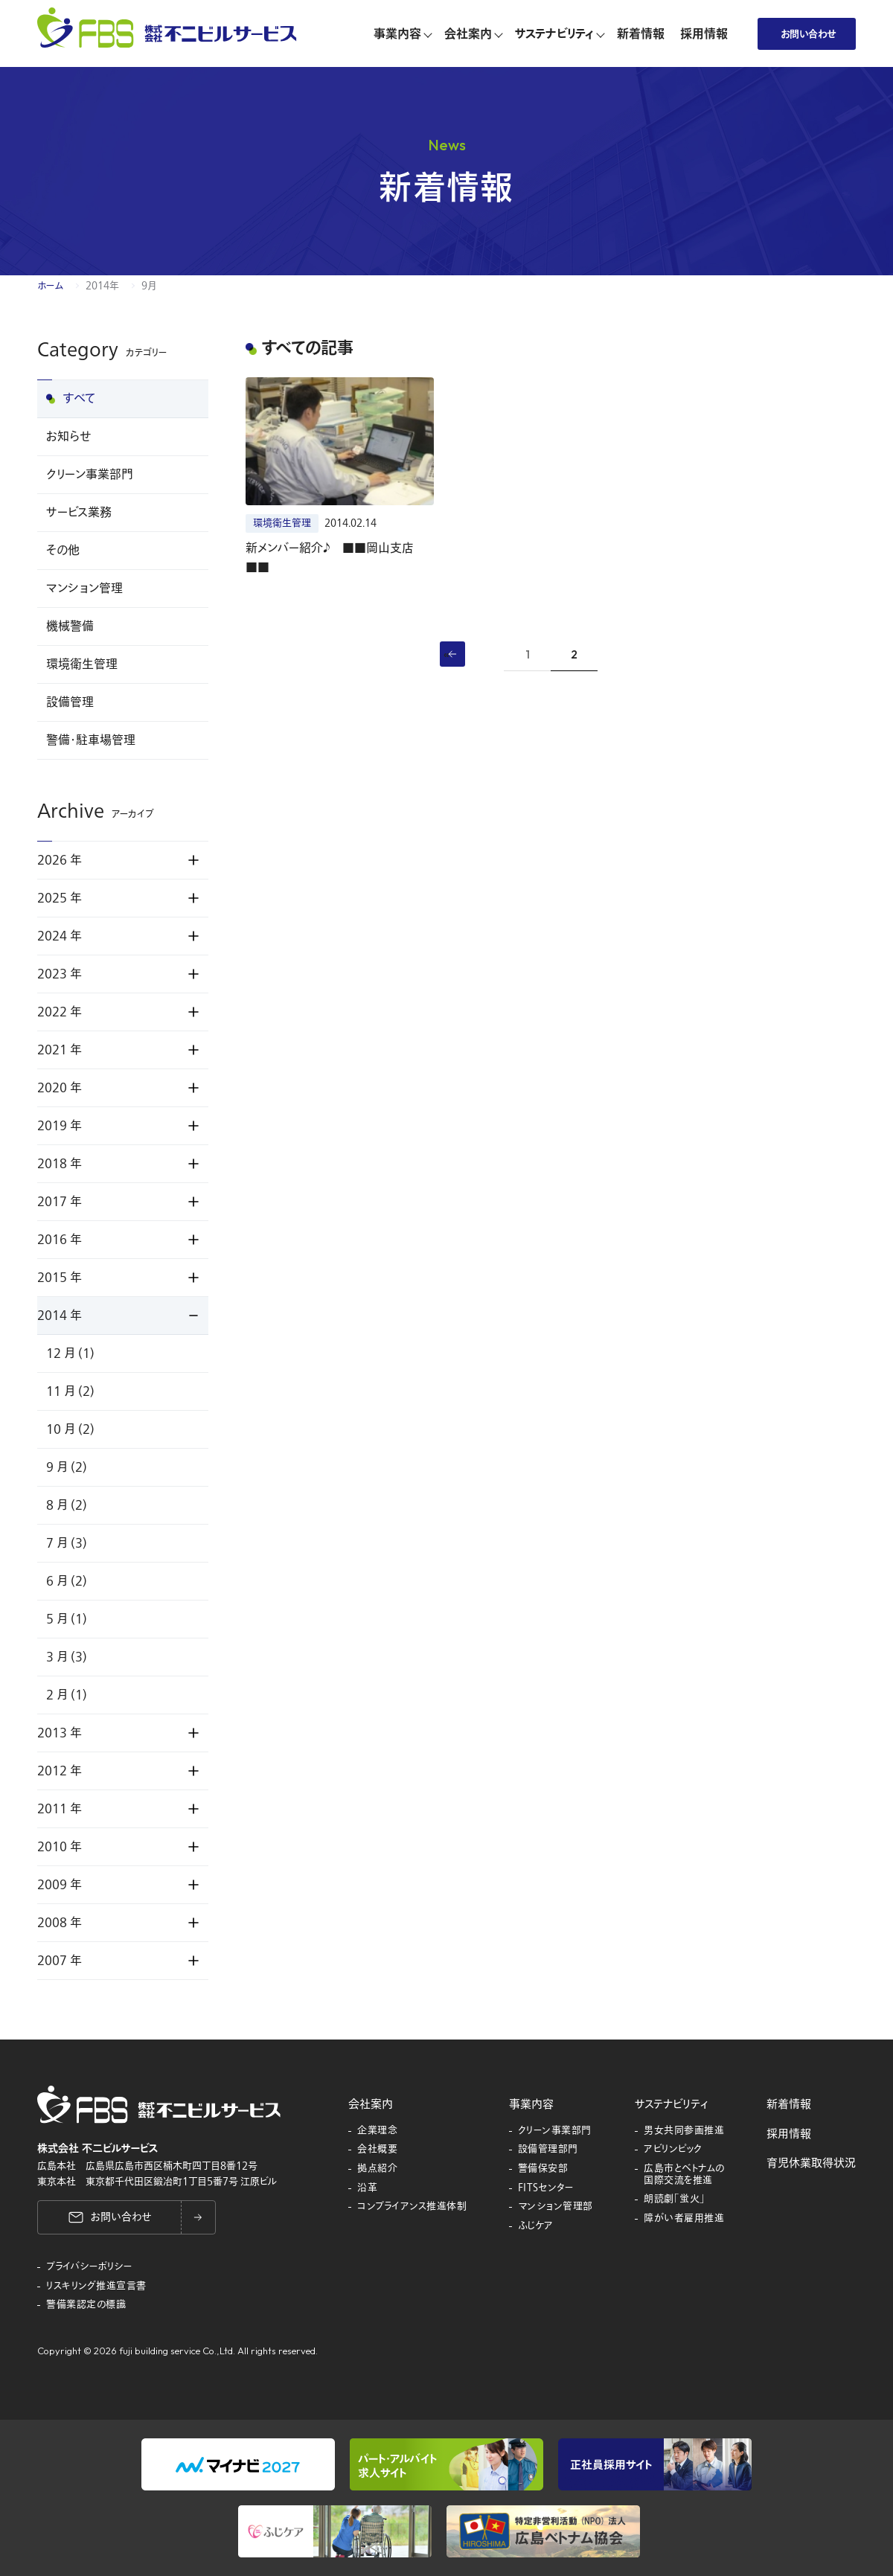  I want to click on 採用情報, so click(788, 2134).